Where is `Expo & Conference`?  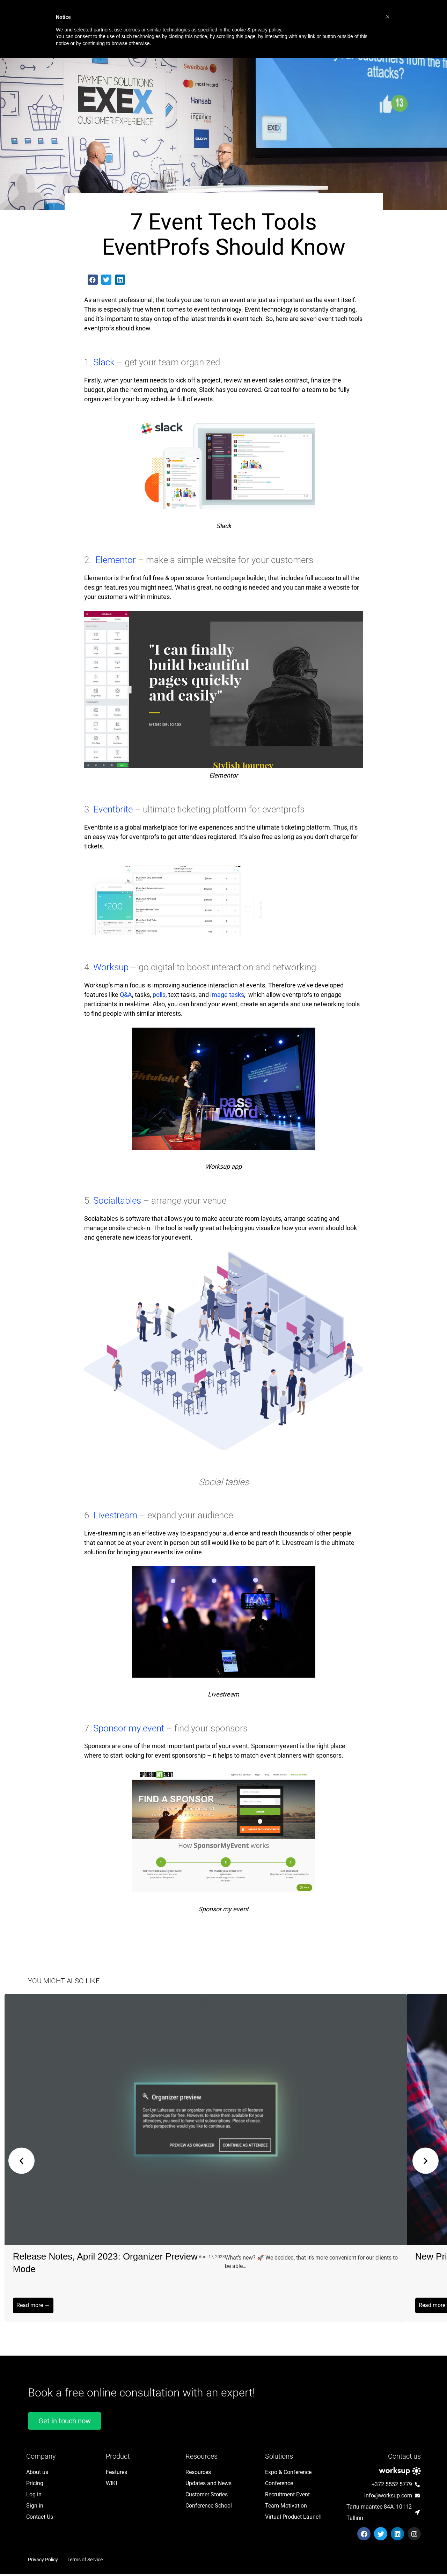
Expo & Conference is located at coordinates (288, 2474).